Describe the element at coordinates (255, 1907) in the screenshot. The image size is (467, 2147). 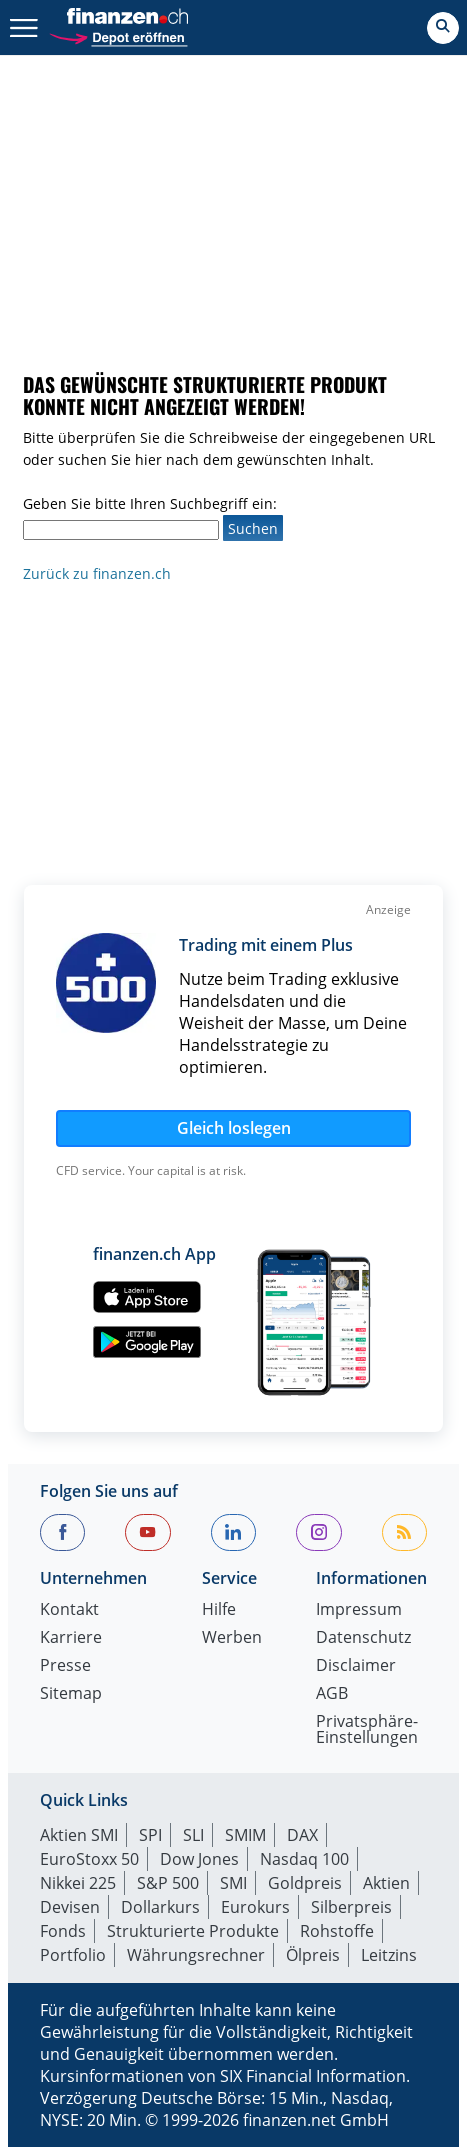
I see `Eurokurs` at that location.